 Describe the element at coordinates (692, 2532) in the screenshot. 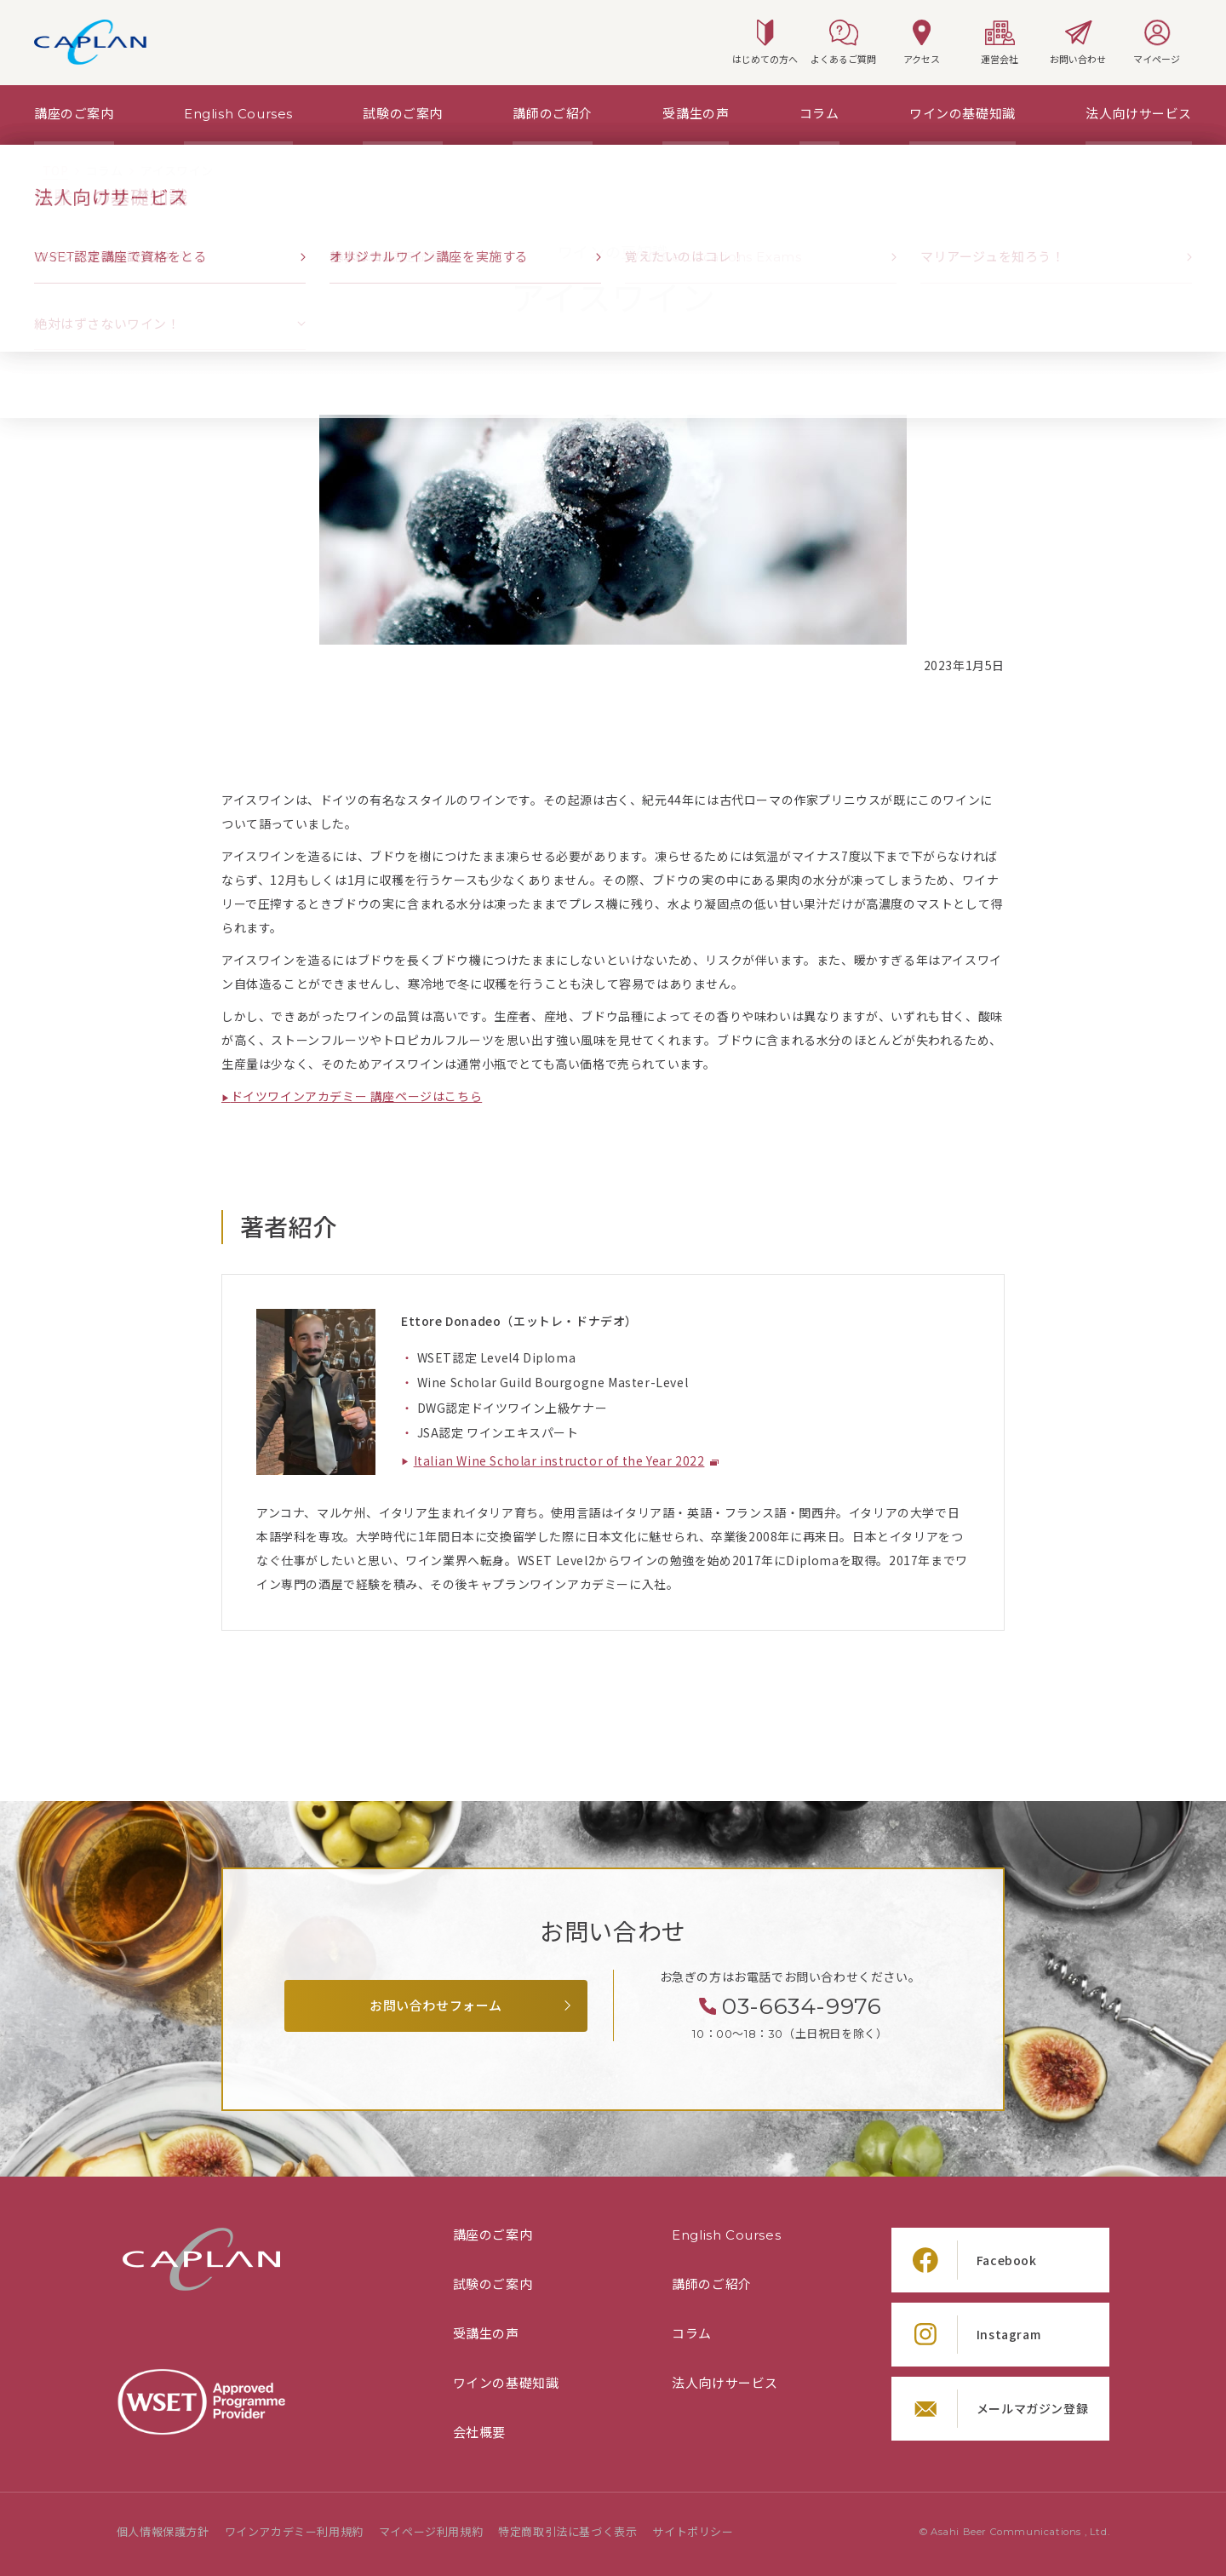

I see `サイトポリシー` at that location.